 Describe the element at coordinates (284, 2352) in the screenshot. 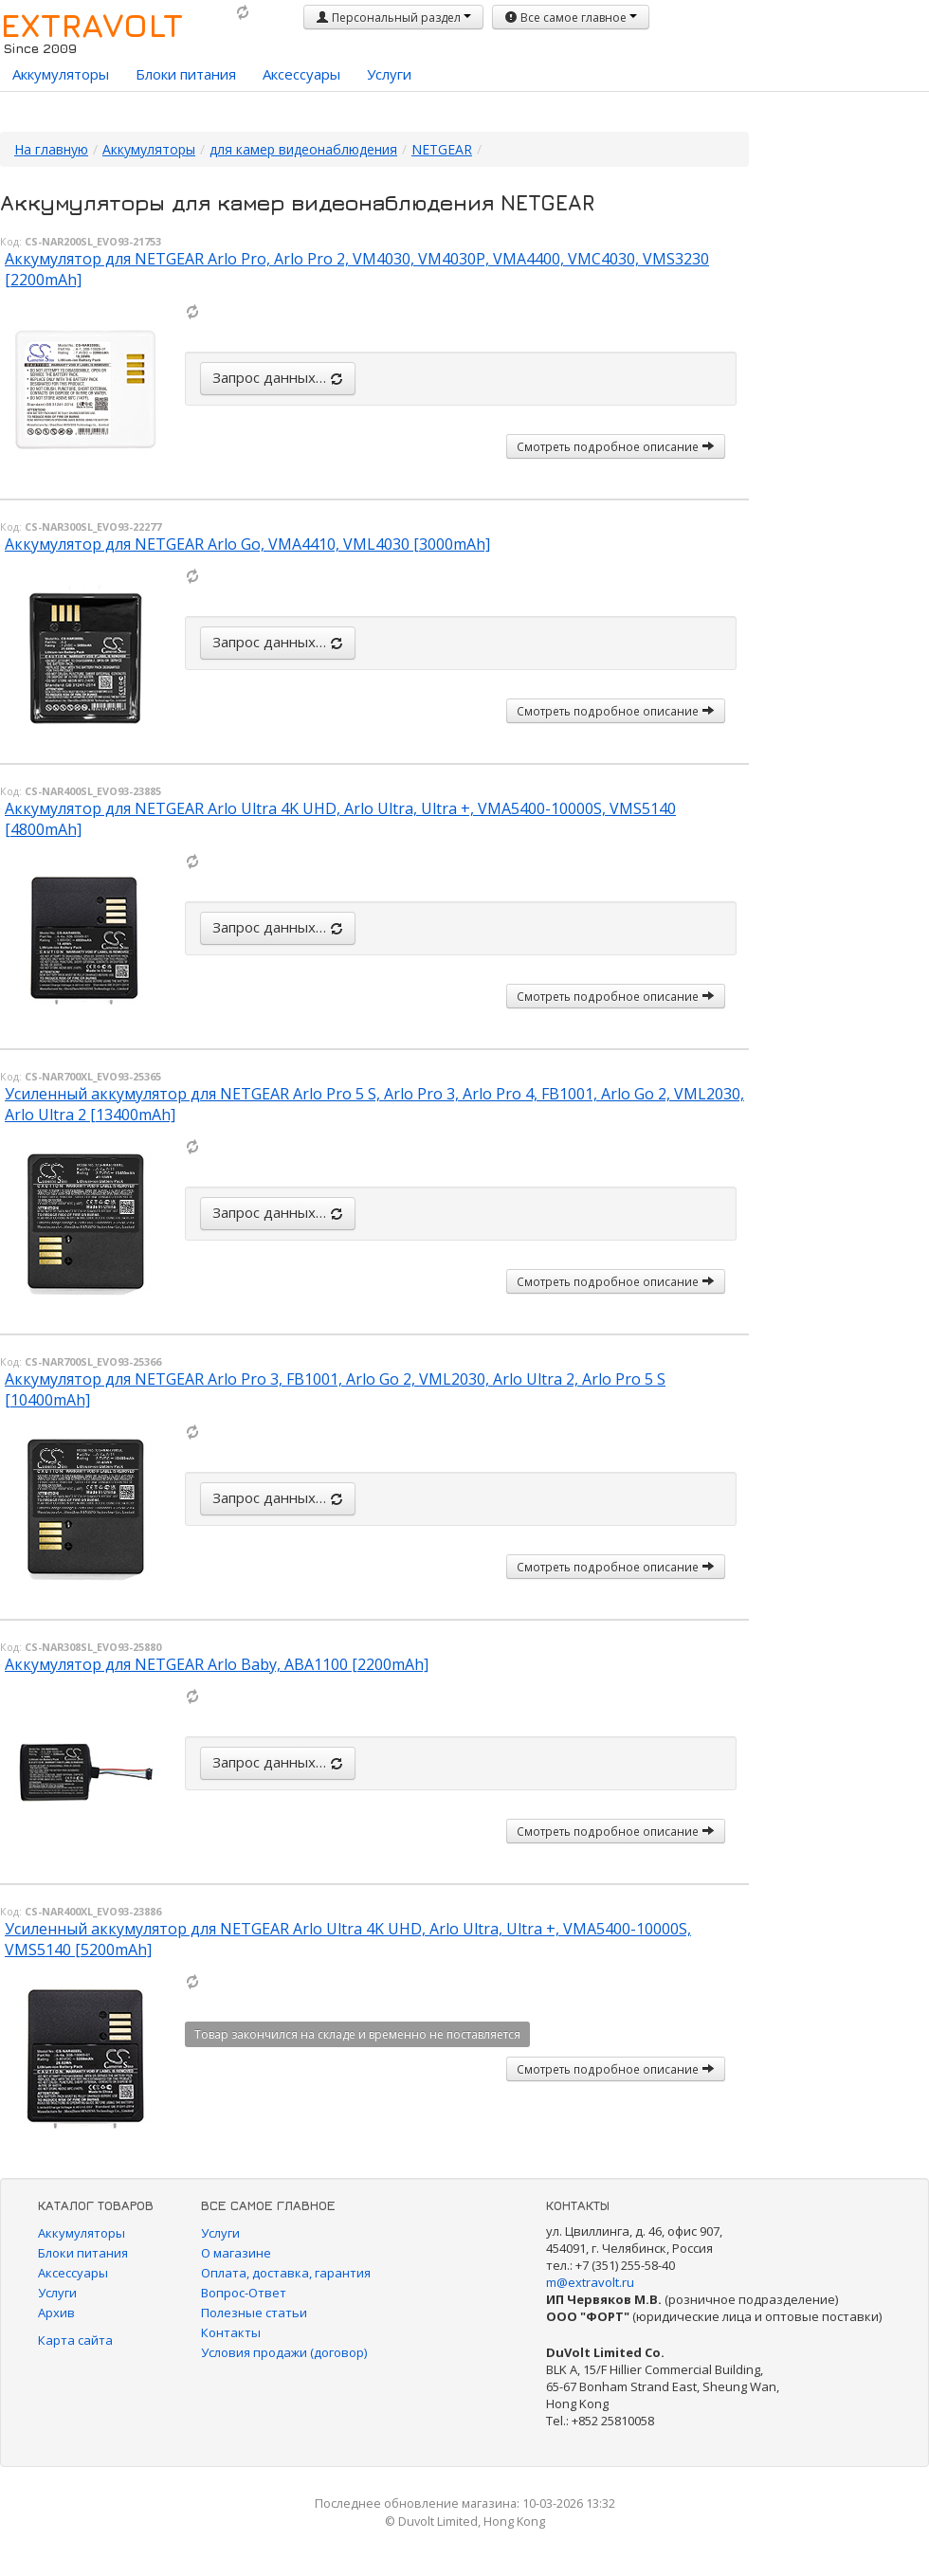

I see `Условия продажи (договор)` at that location.